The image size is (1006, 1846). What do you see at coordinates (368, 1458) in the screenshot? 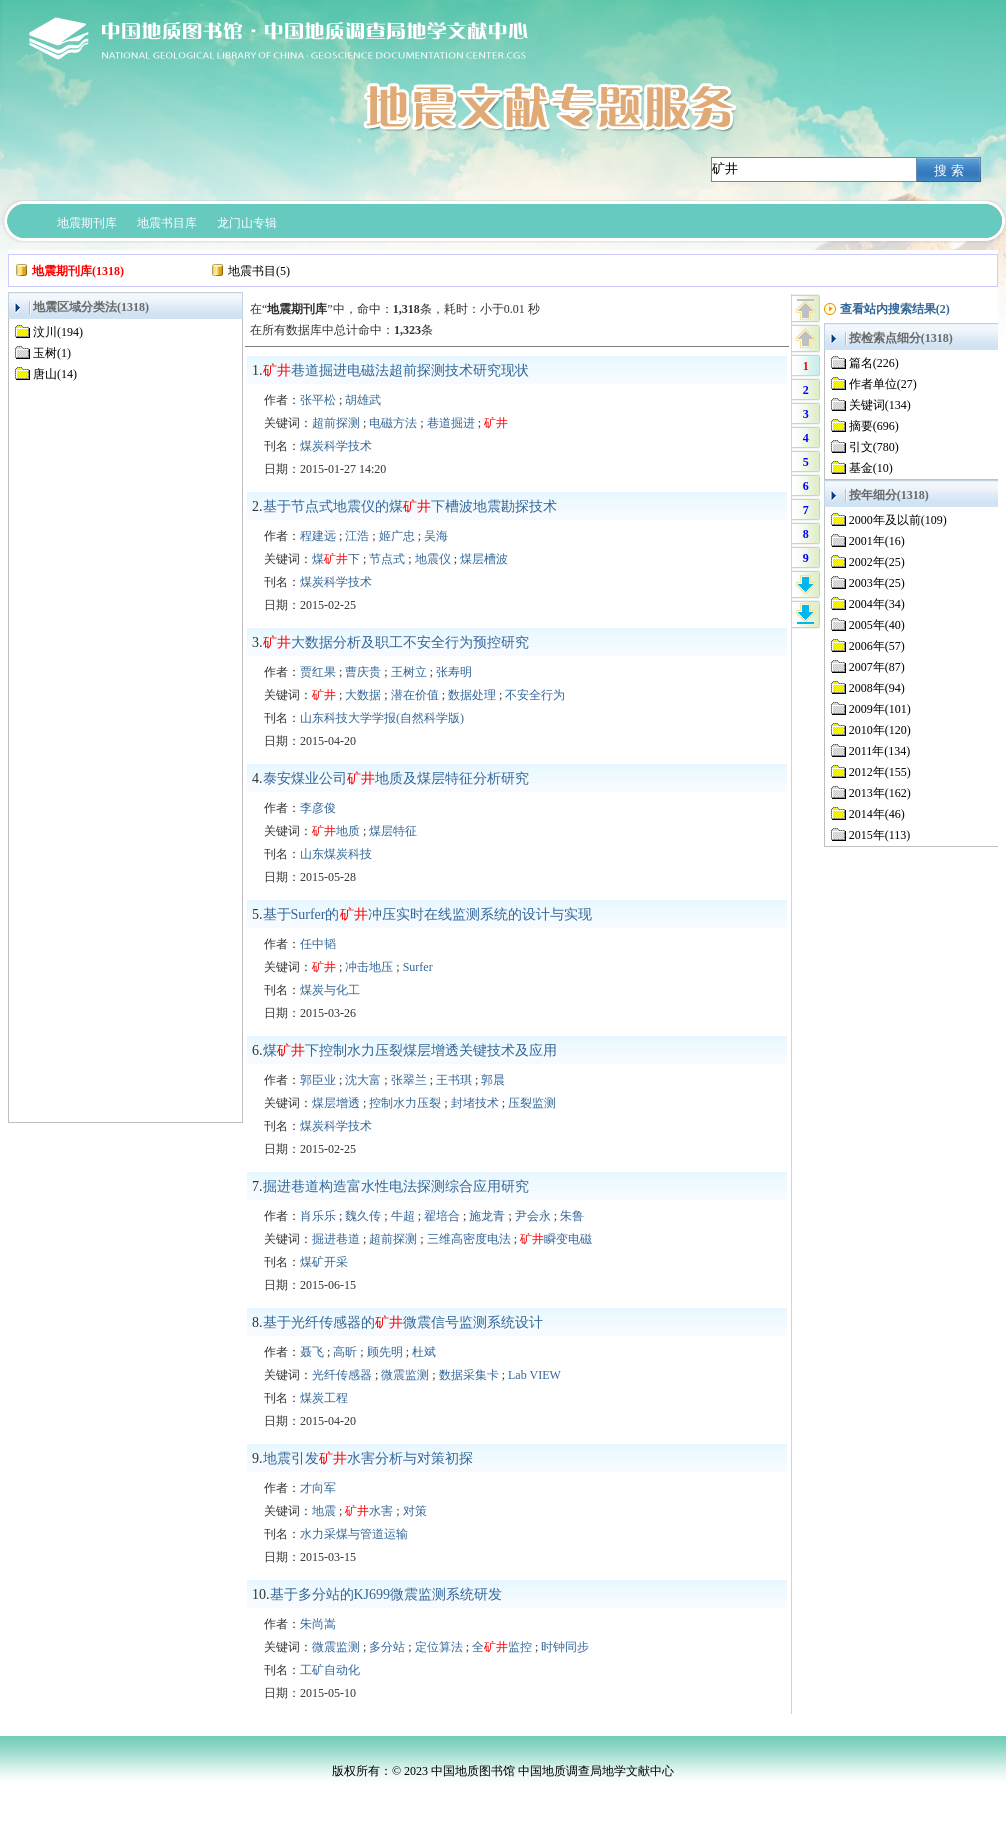
I see `地震引发水害分析与对策初探` at bounding box center [368, 1458].